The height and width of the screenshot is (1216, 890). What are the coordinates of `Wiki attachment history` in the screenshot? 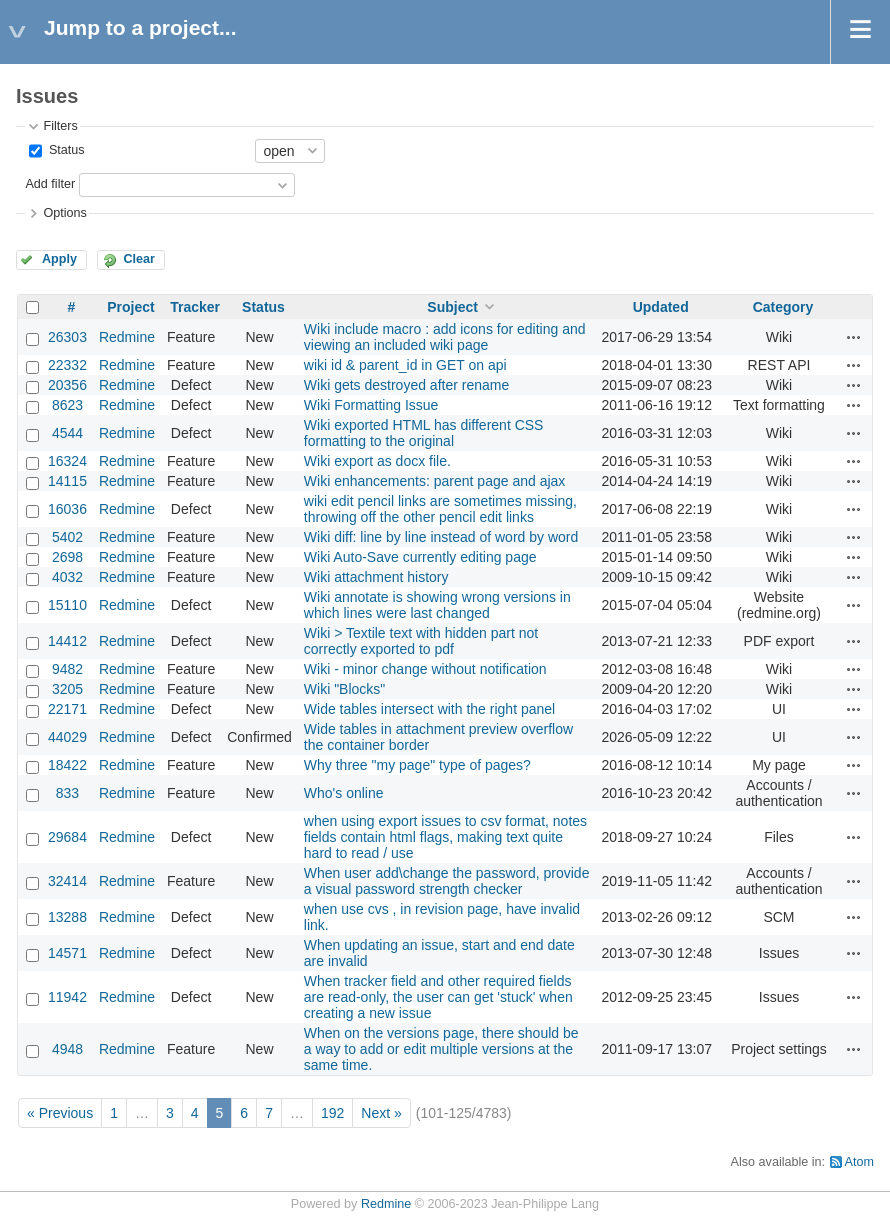 It's located at (376, 577).